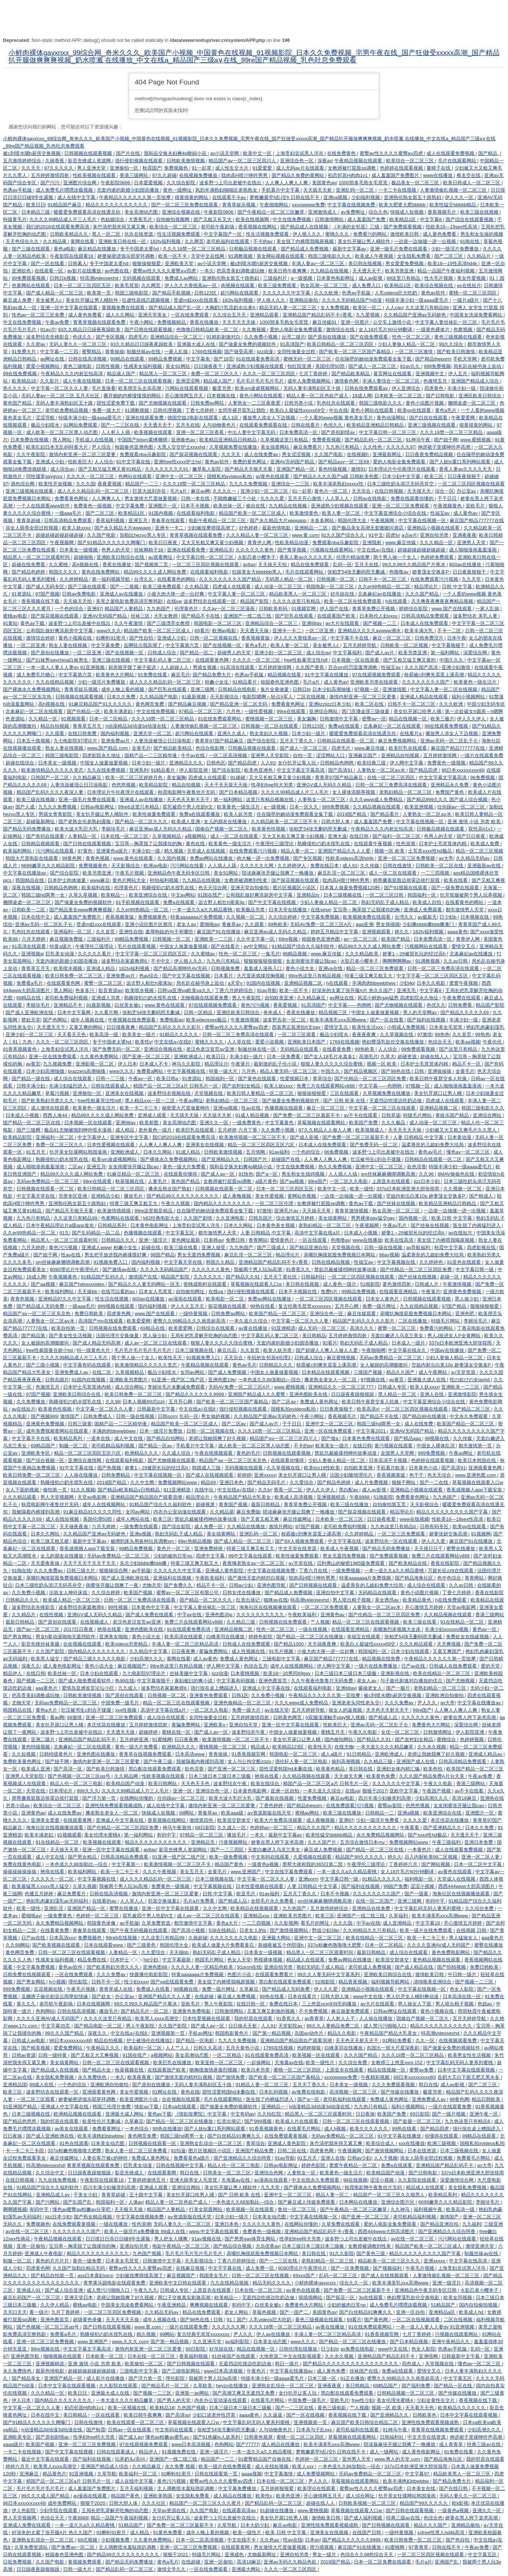  Describe the element at coordinates (281, 190) in the screenshot. I see `手机看片中文字幕` at that location.